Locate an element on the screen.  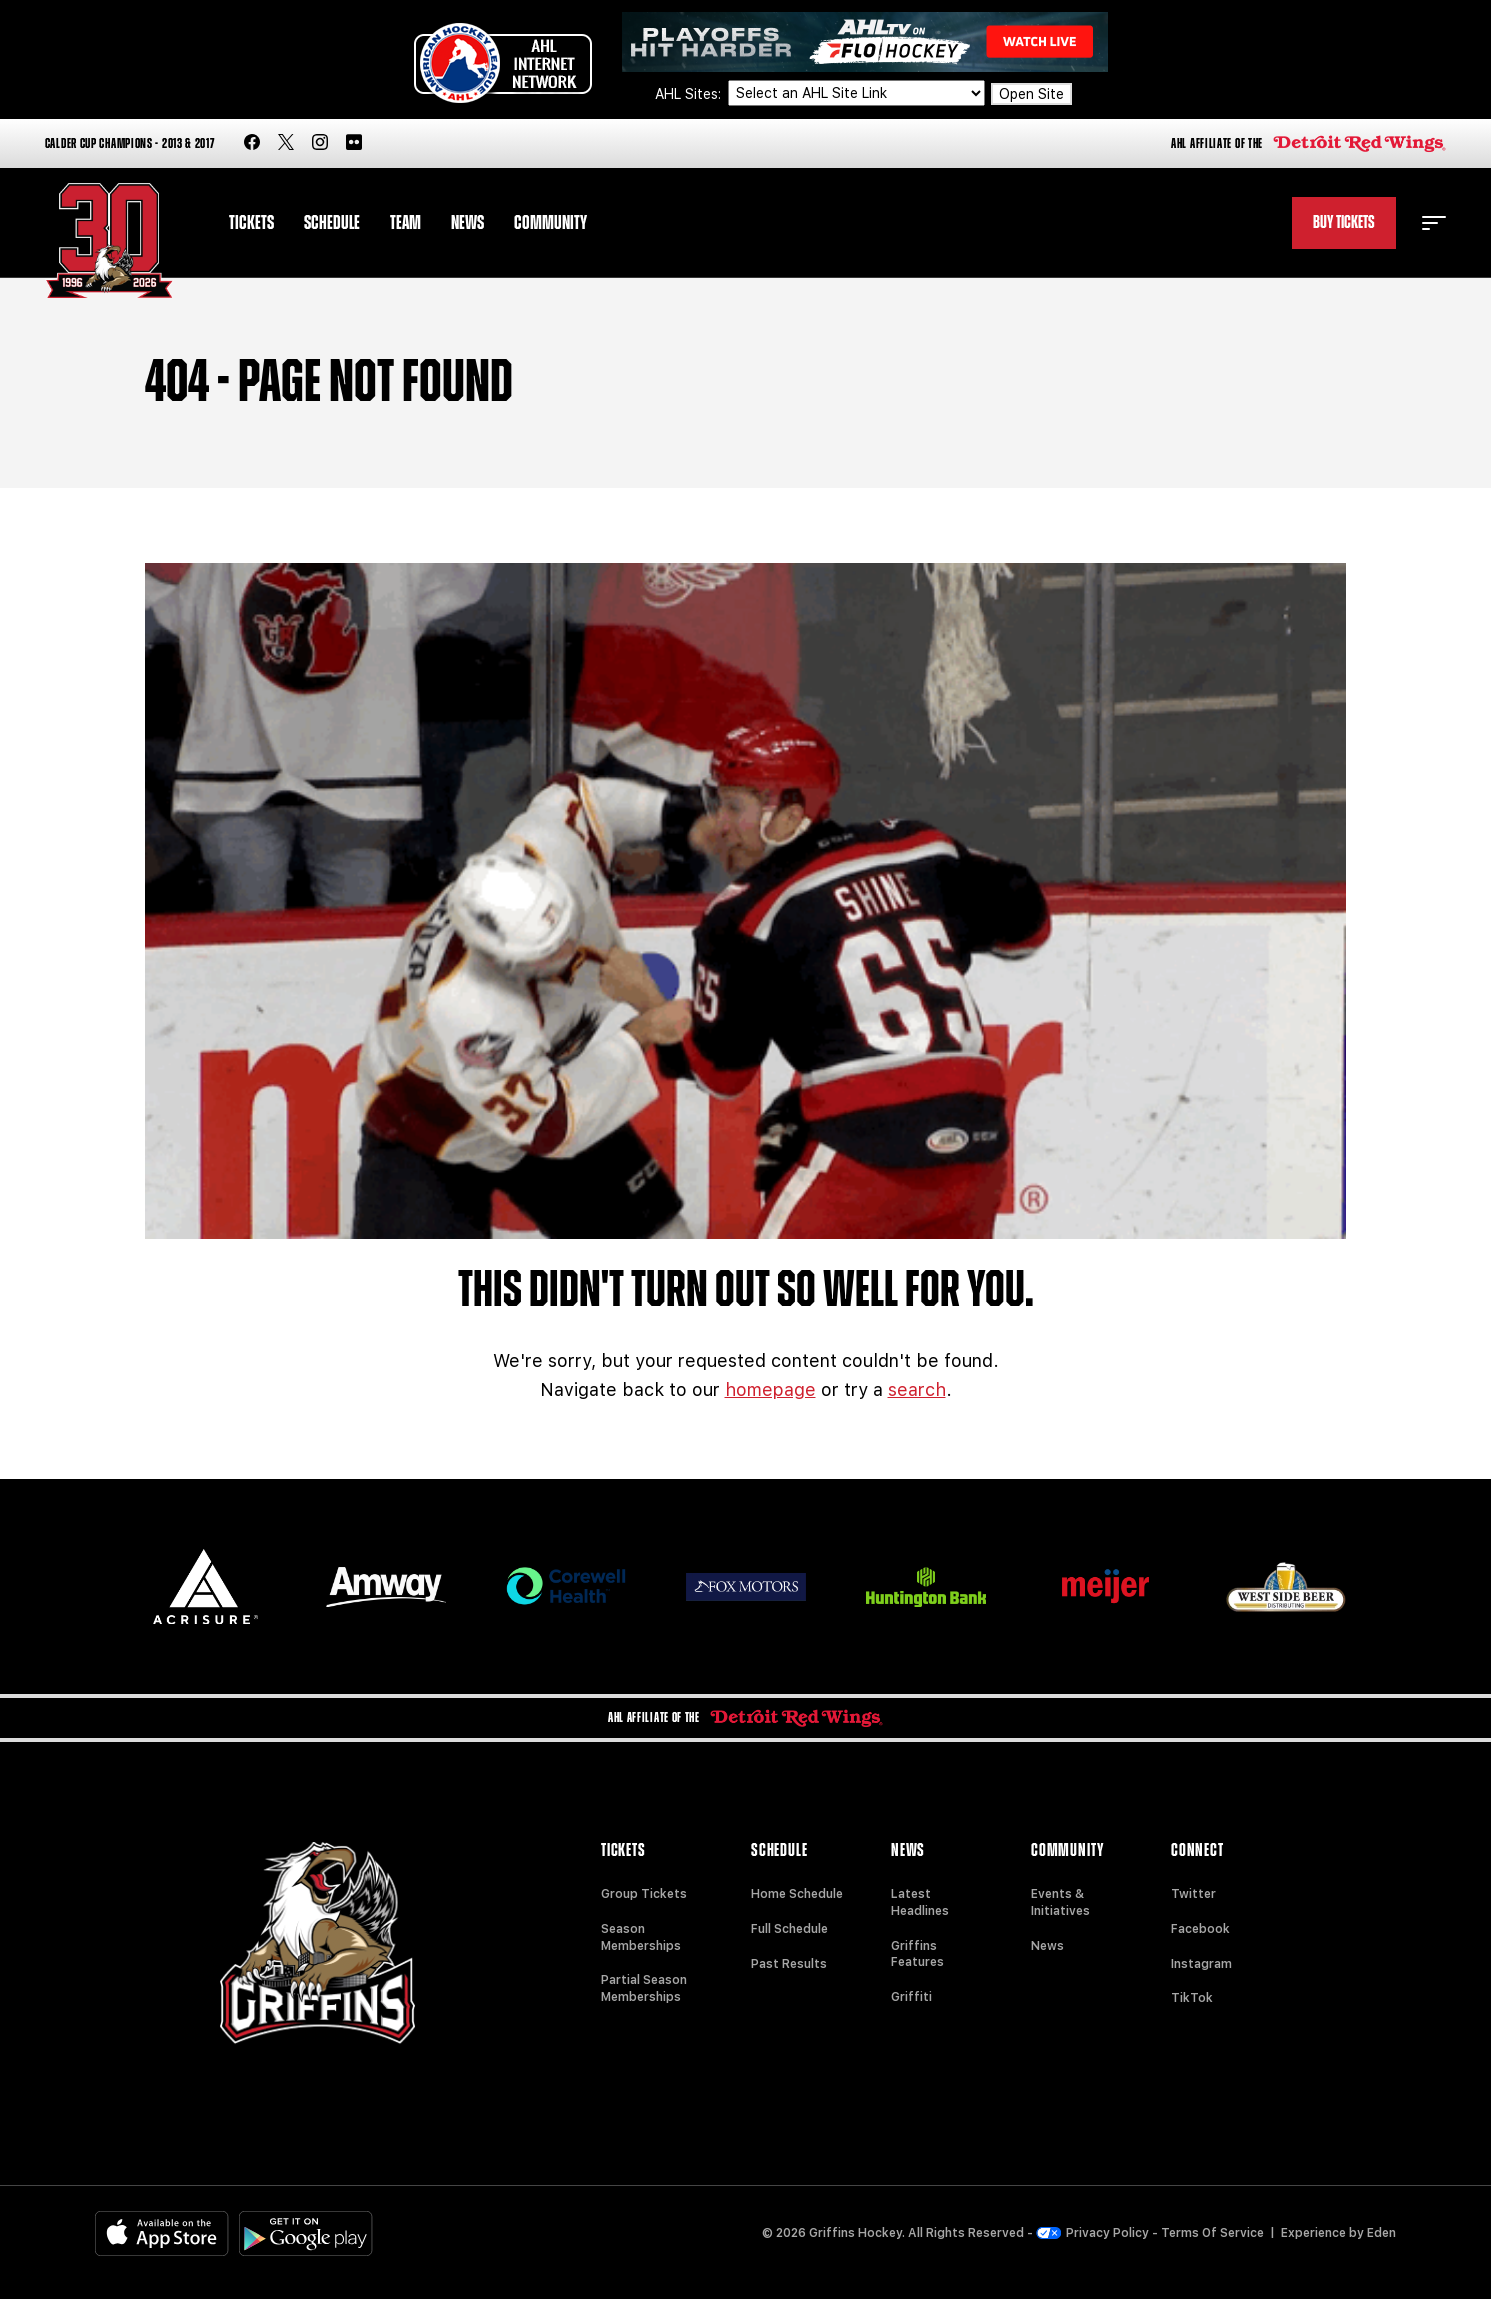
[Corewell Health] is located at coordinates (566, 1586).